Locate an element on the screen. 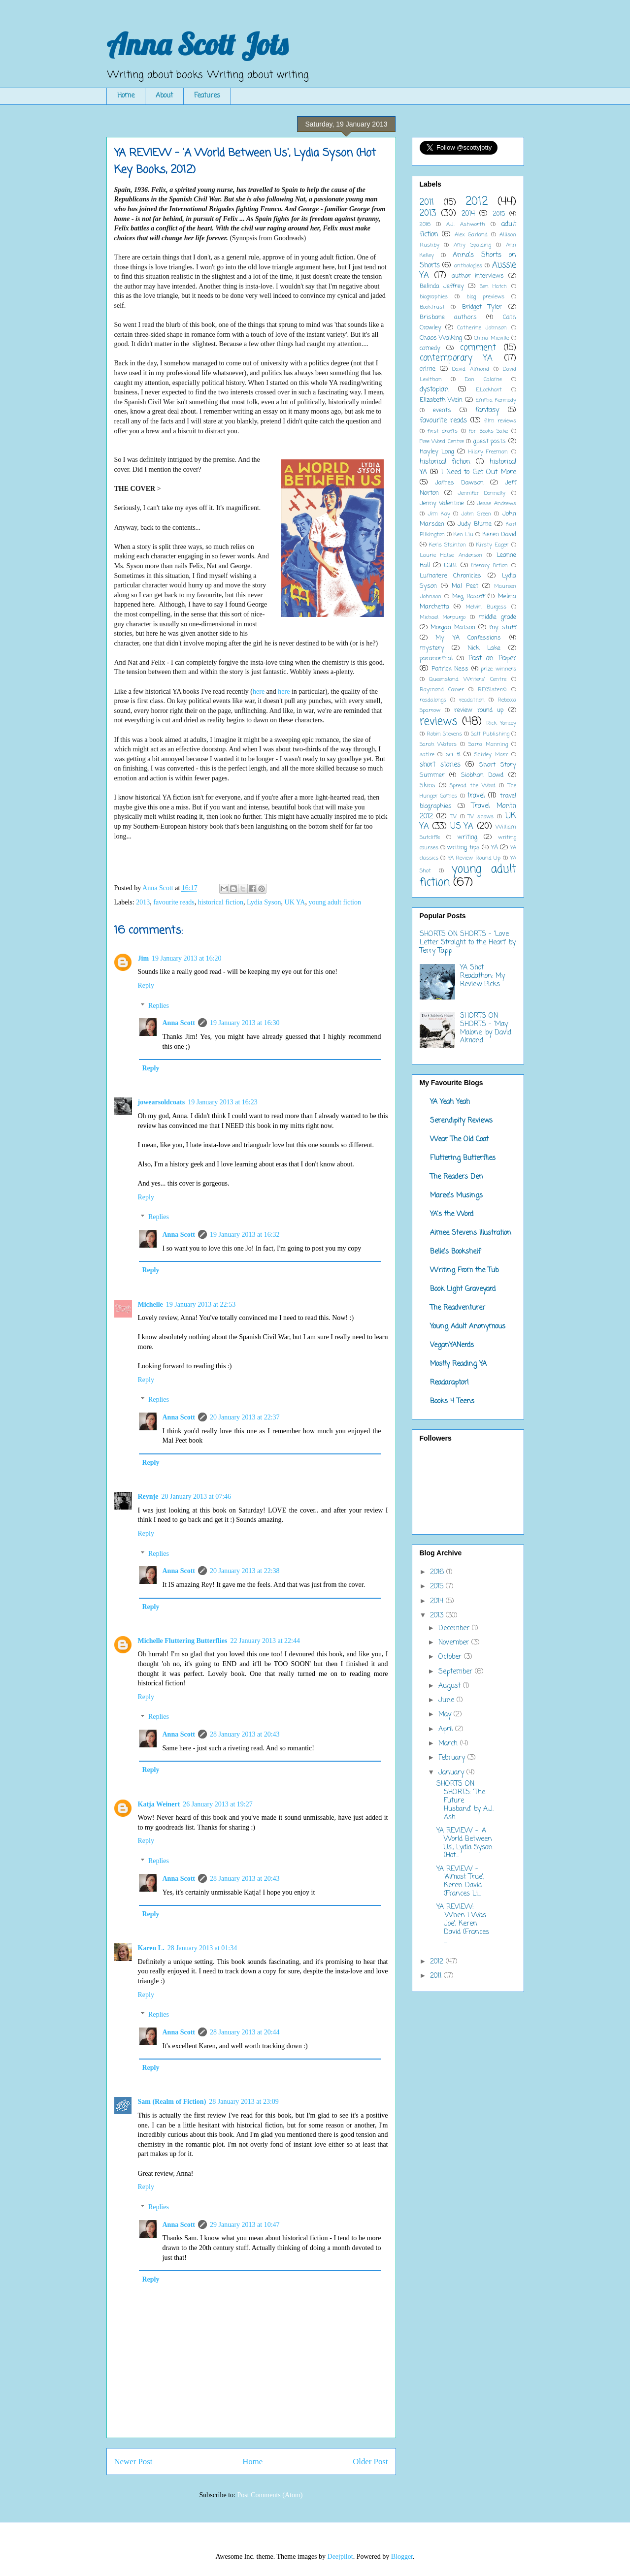  28 January 2013 at 20:43 is located at coordinates (245, 1734).